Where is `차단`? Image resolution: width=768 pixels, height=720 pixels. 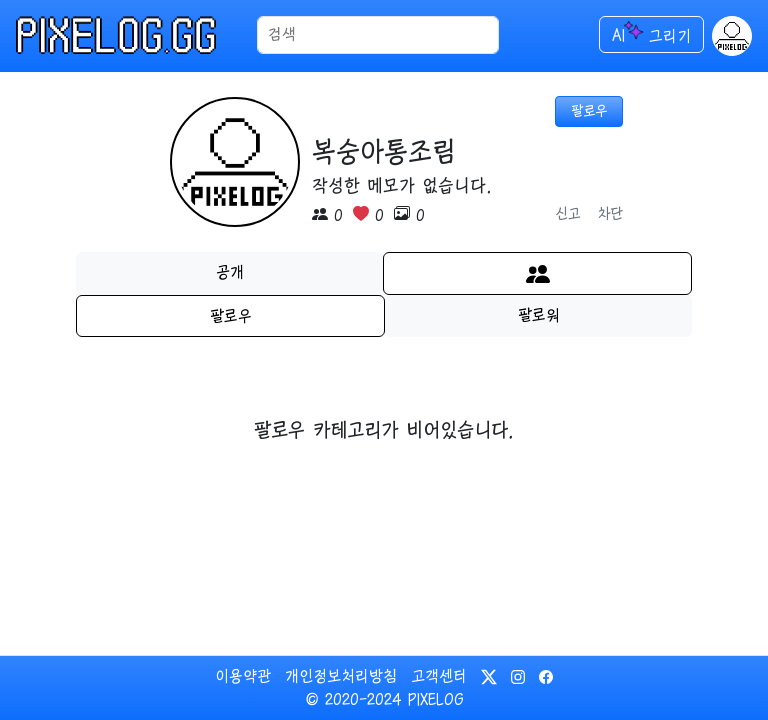 차단 is located at coordinates (610, 213).